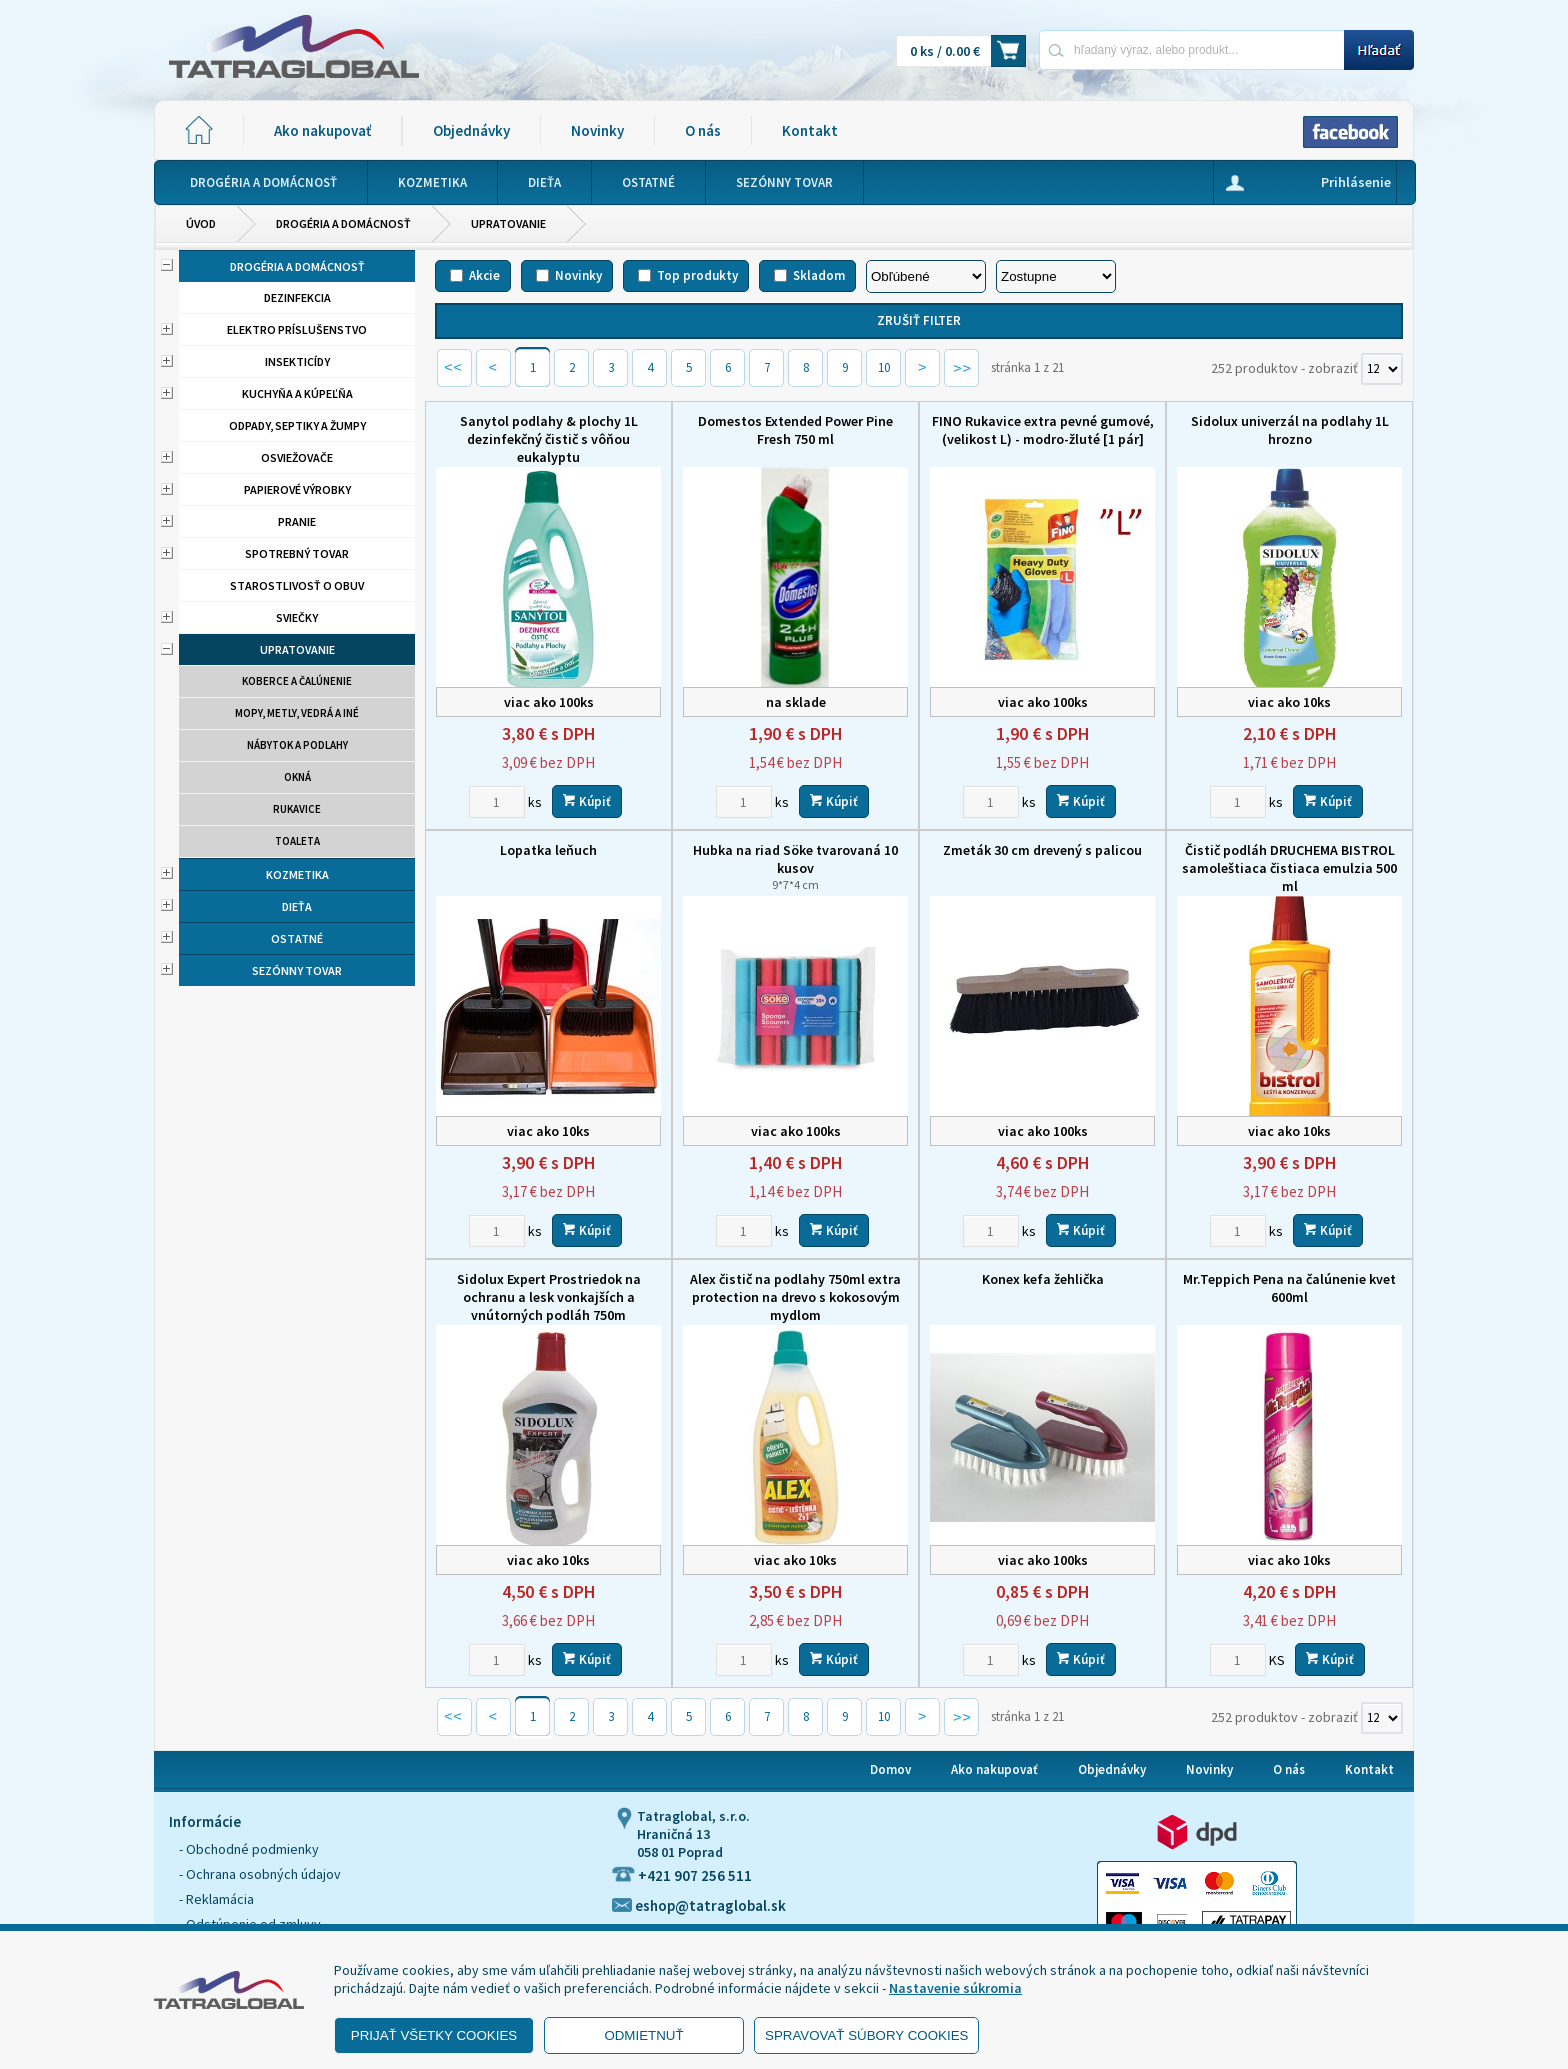  Describe the element at coordinates (297, 521) in the screenshot. I see `Pranie` at that location.